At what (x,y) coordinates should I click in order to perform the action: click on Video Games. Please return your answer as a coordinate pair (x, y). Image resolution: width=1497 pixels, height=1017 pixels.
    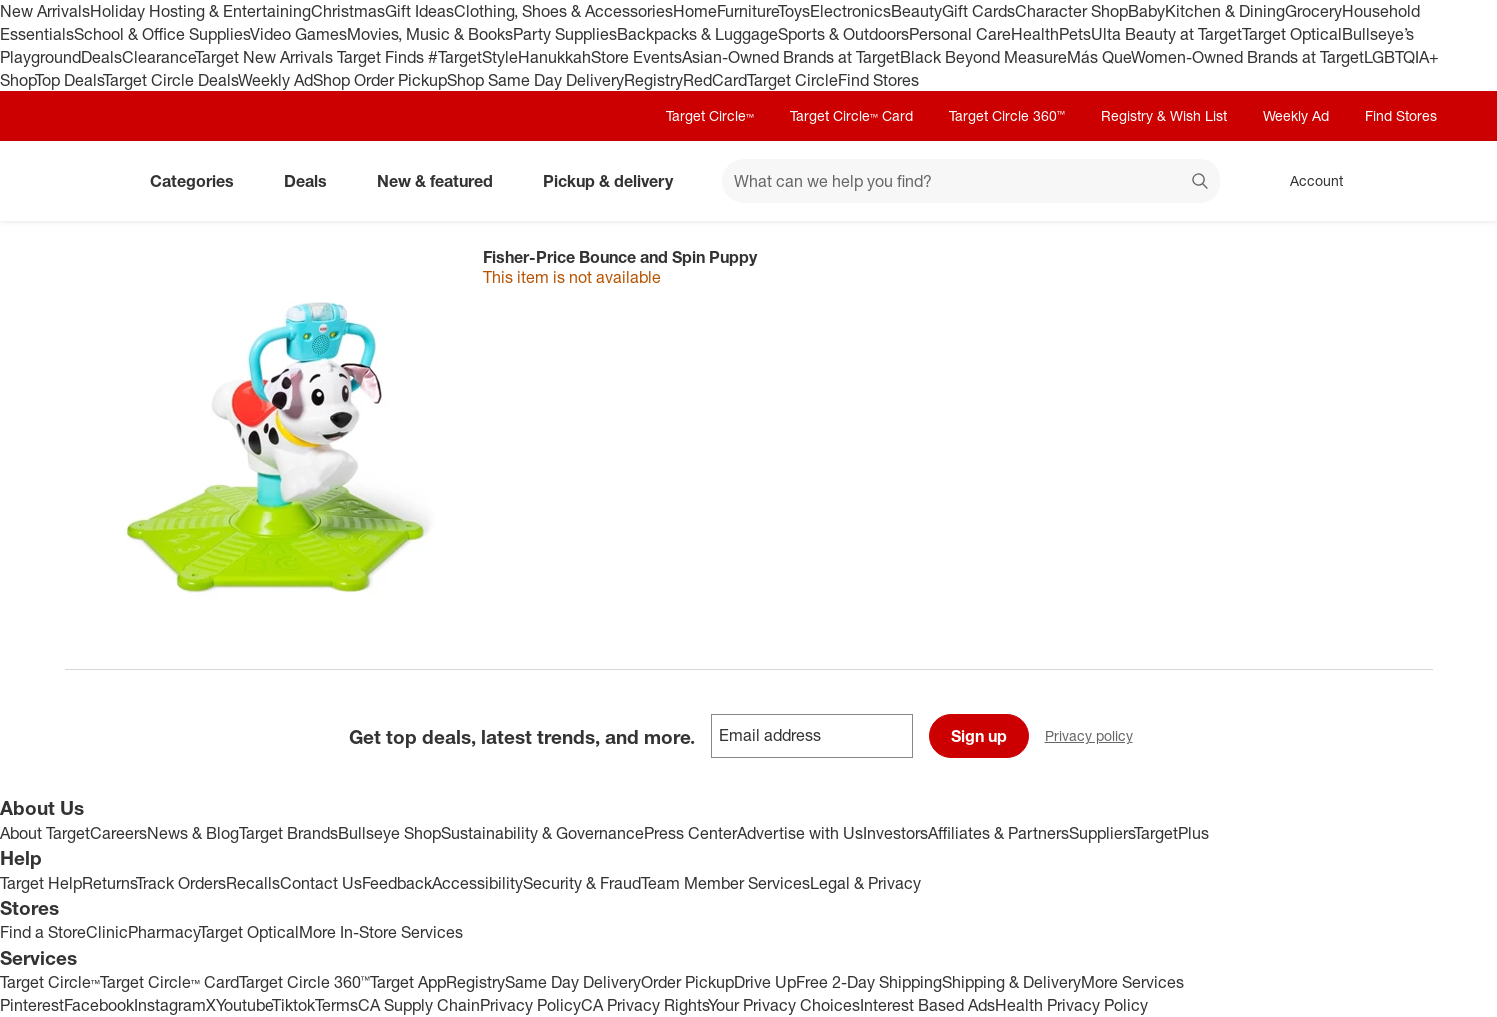
    Looking at the image, I should click on (298, 34).